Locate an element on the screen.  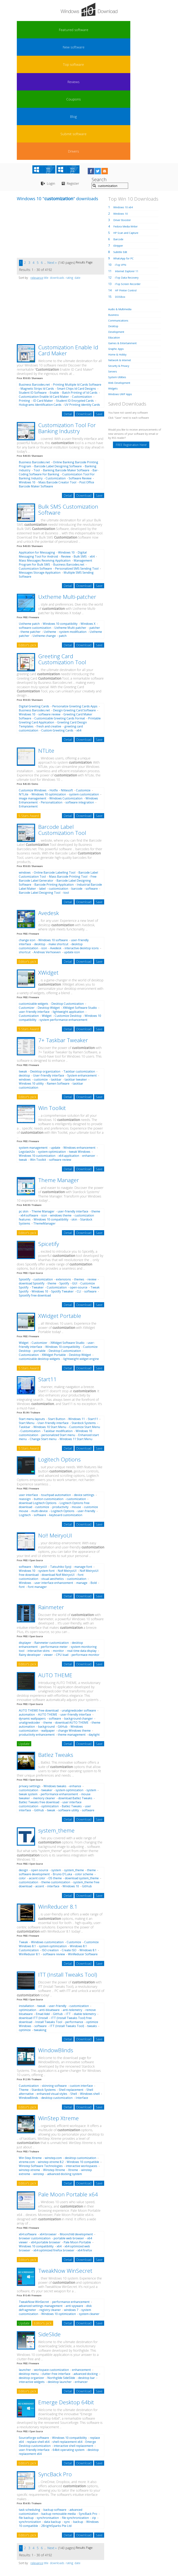
enhancement is located at coordinates (81, 2250).